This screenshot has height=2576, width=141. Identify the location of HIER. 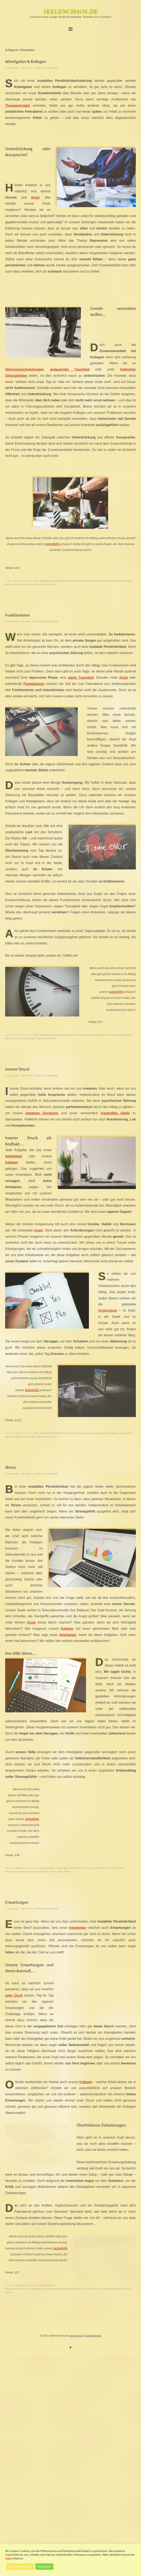
(8, 2558).